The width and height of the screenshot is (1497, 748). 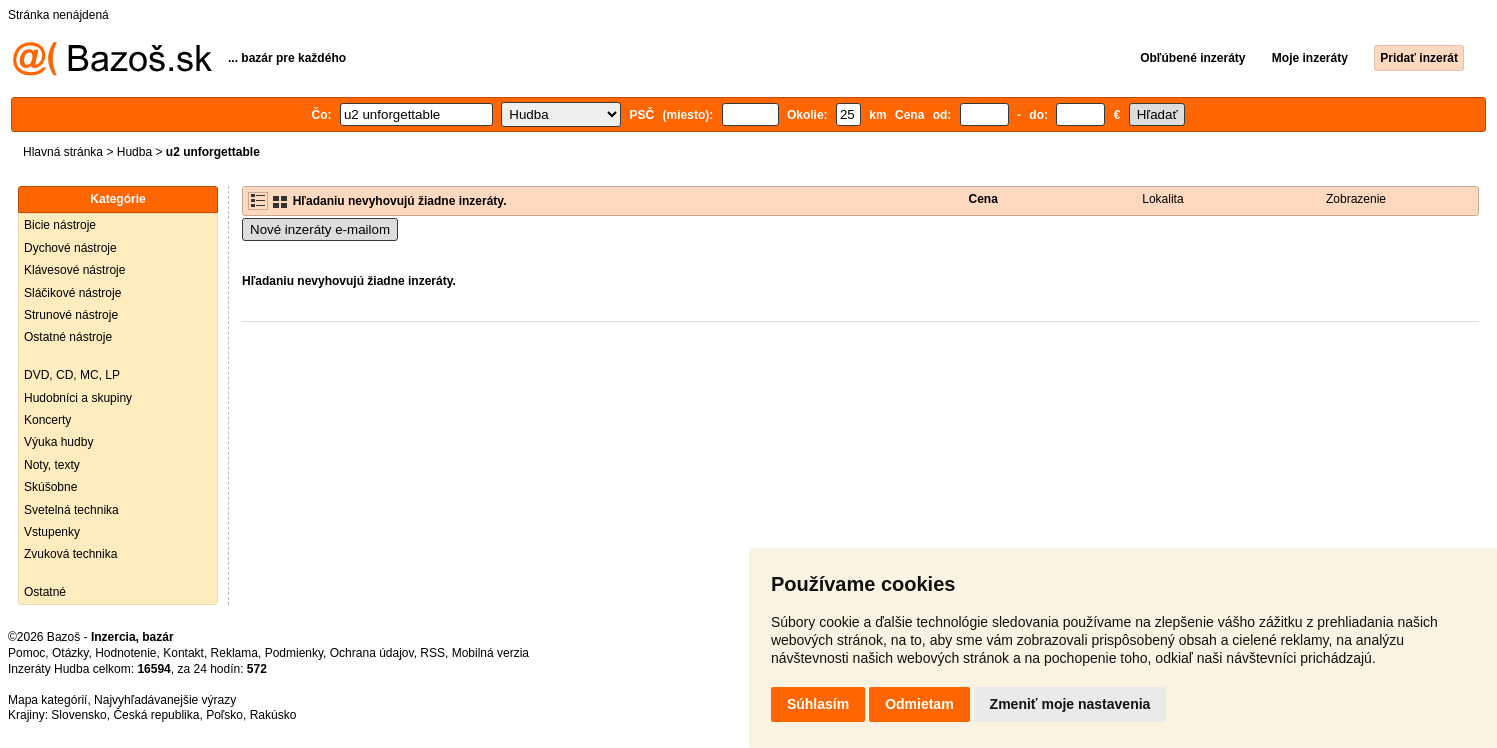 I want to click on DVD, CD, MC, LP, so click(x=72, y=375).